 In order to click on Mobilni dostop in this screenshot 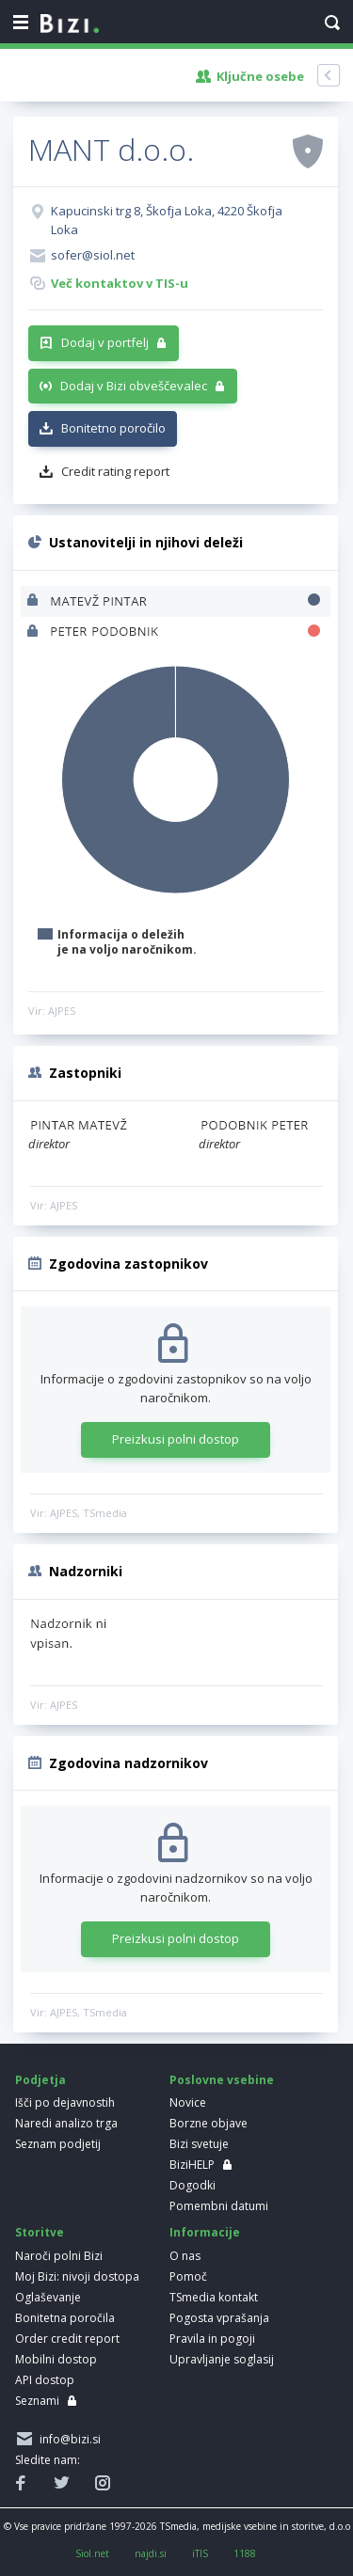, I will do `click(56, 2359)`.